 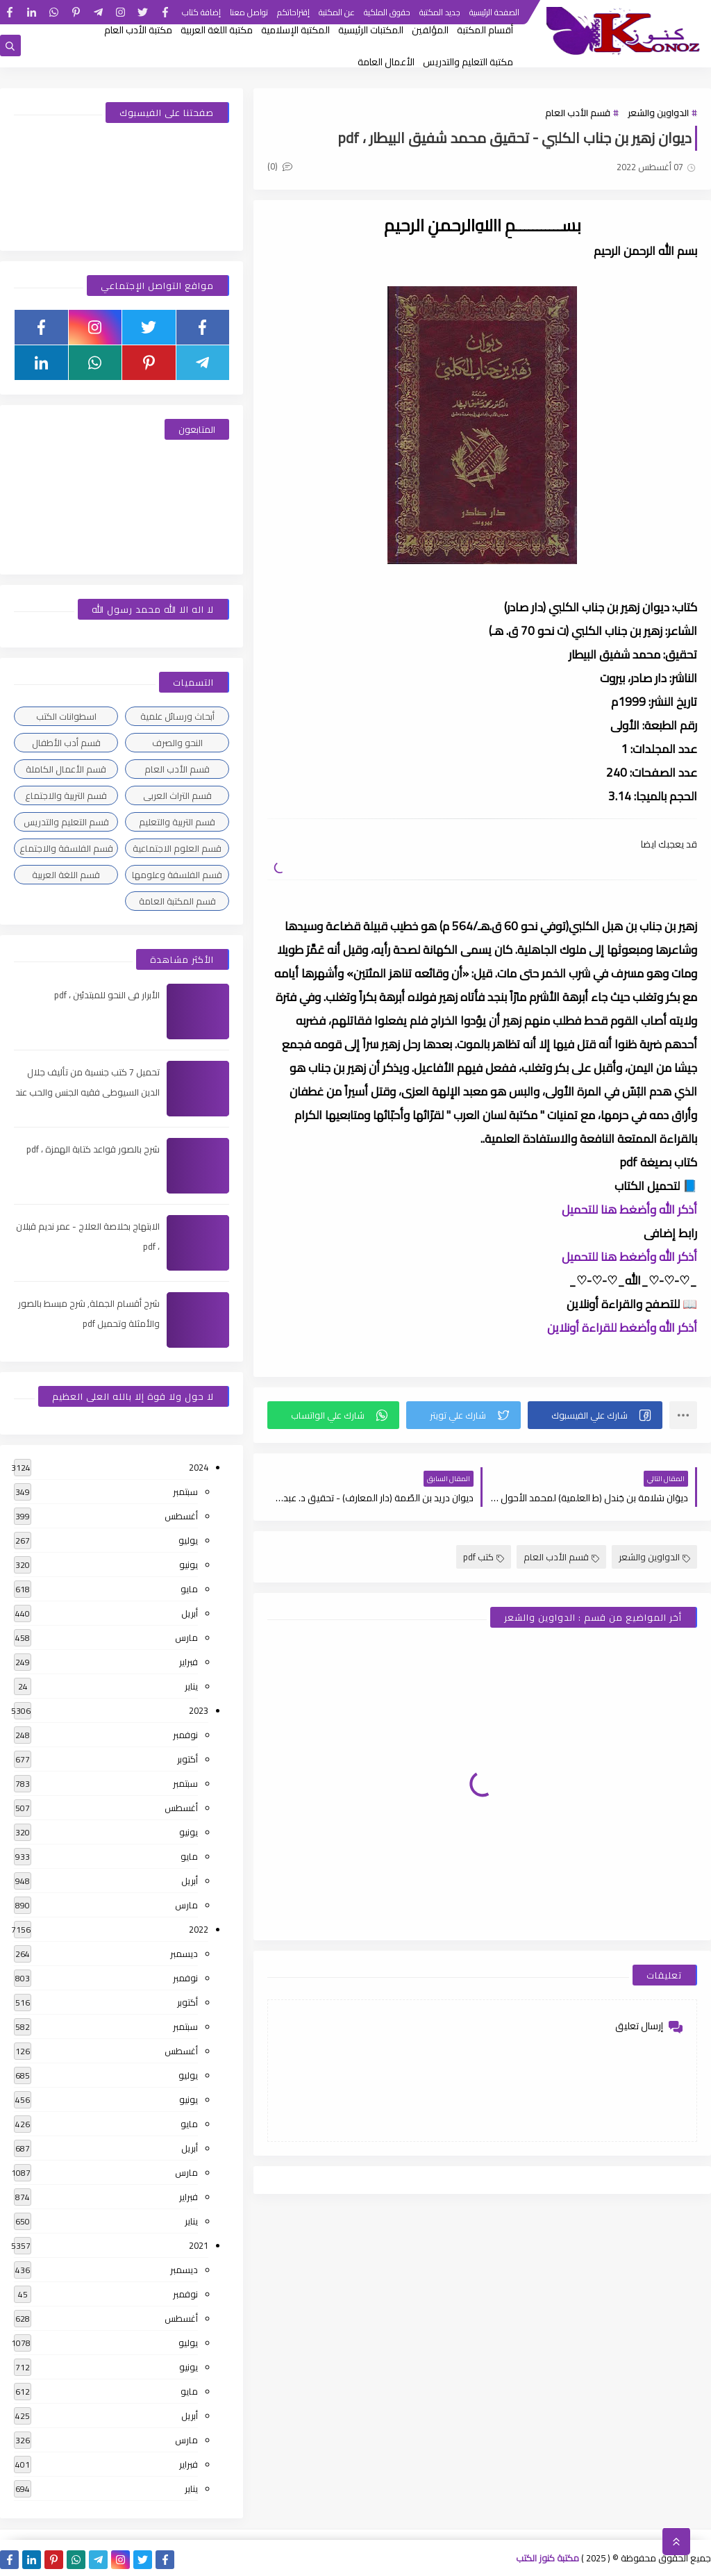 I want to click on أذكر الله وأضغط للقراءة أونلاين, so click(x=622, y=1327).